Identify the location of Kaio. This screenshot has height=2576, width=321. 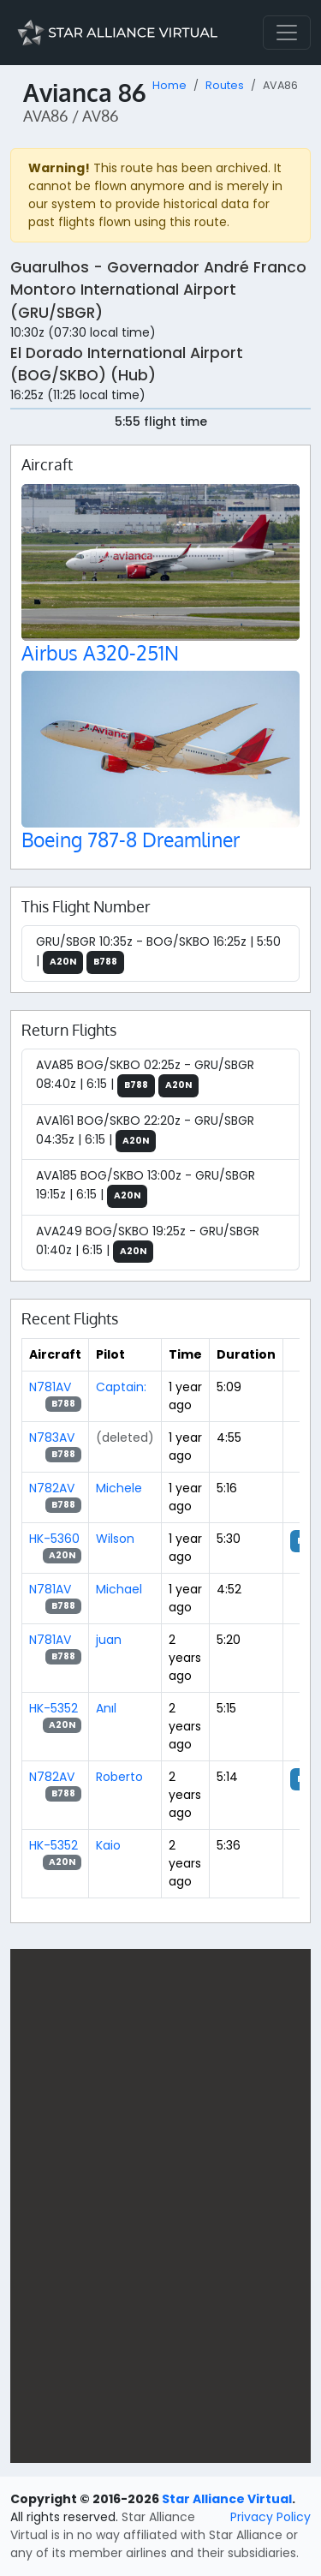
(108, 1845).